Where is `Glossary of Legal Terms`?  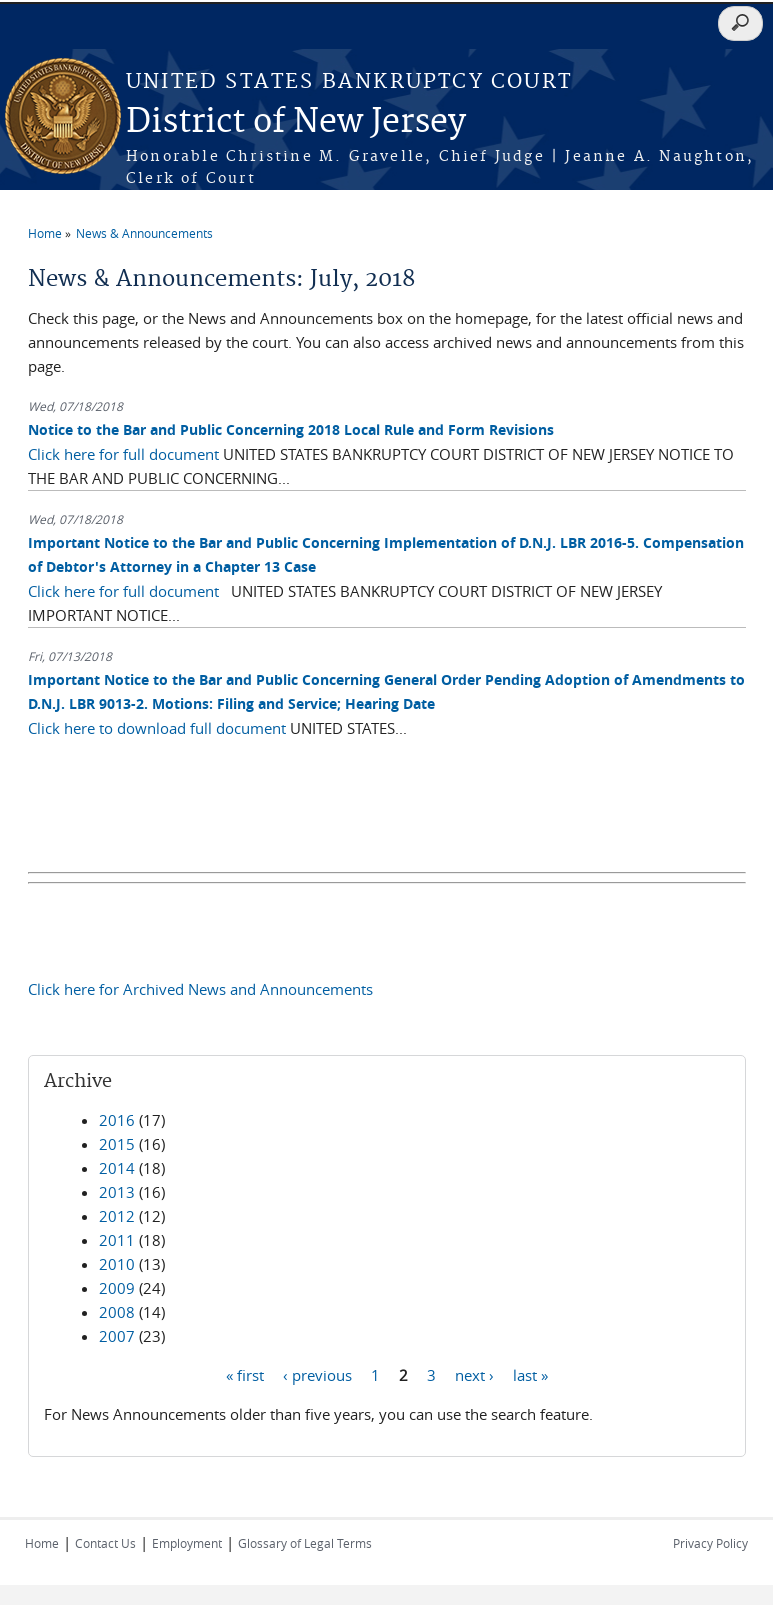
Glossary of Legal Terms is located at coordinates (305, 1543).